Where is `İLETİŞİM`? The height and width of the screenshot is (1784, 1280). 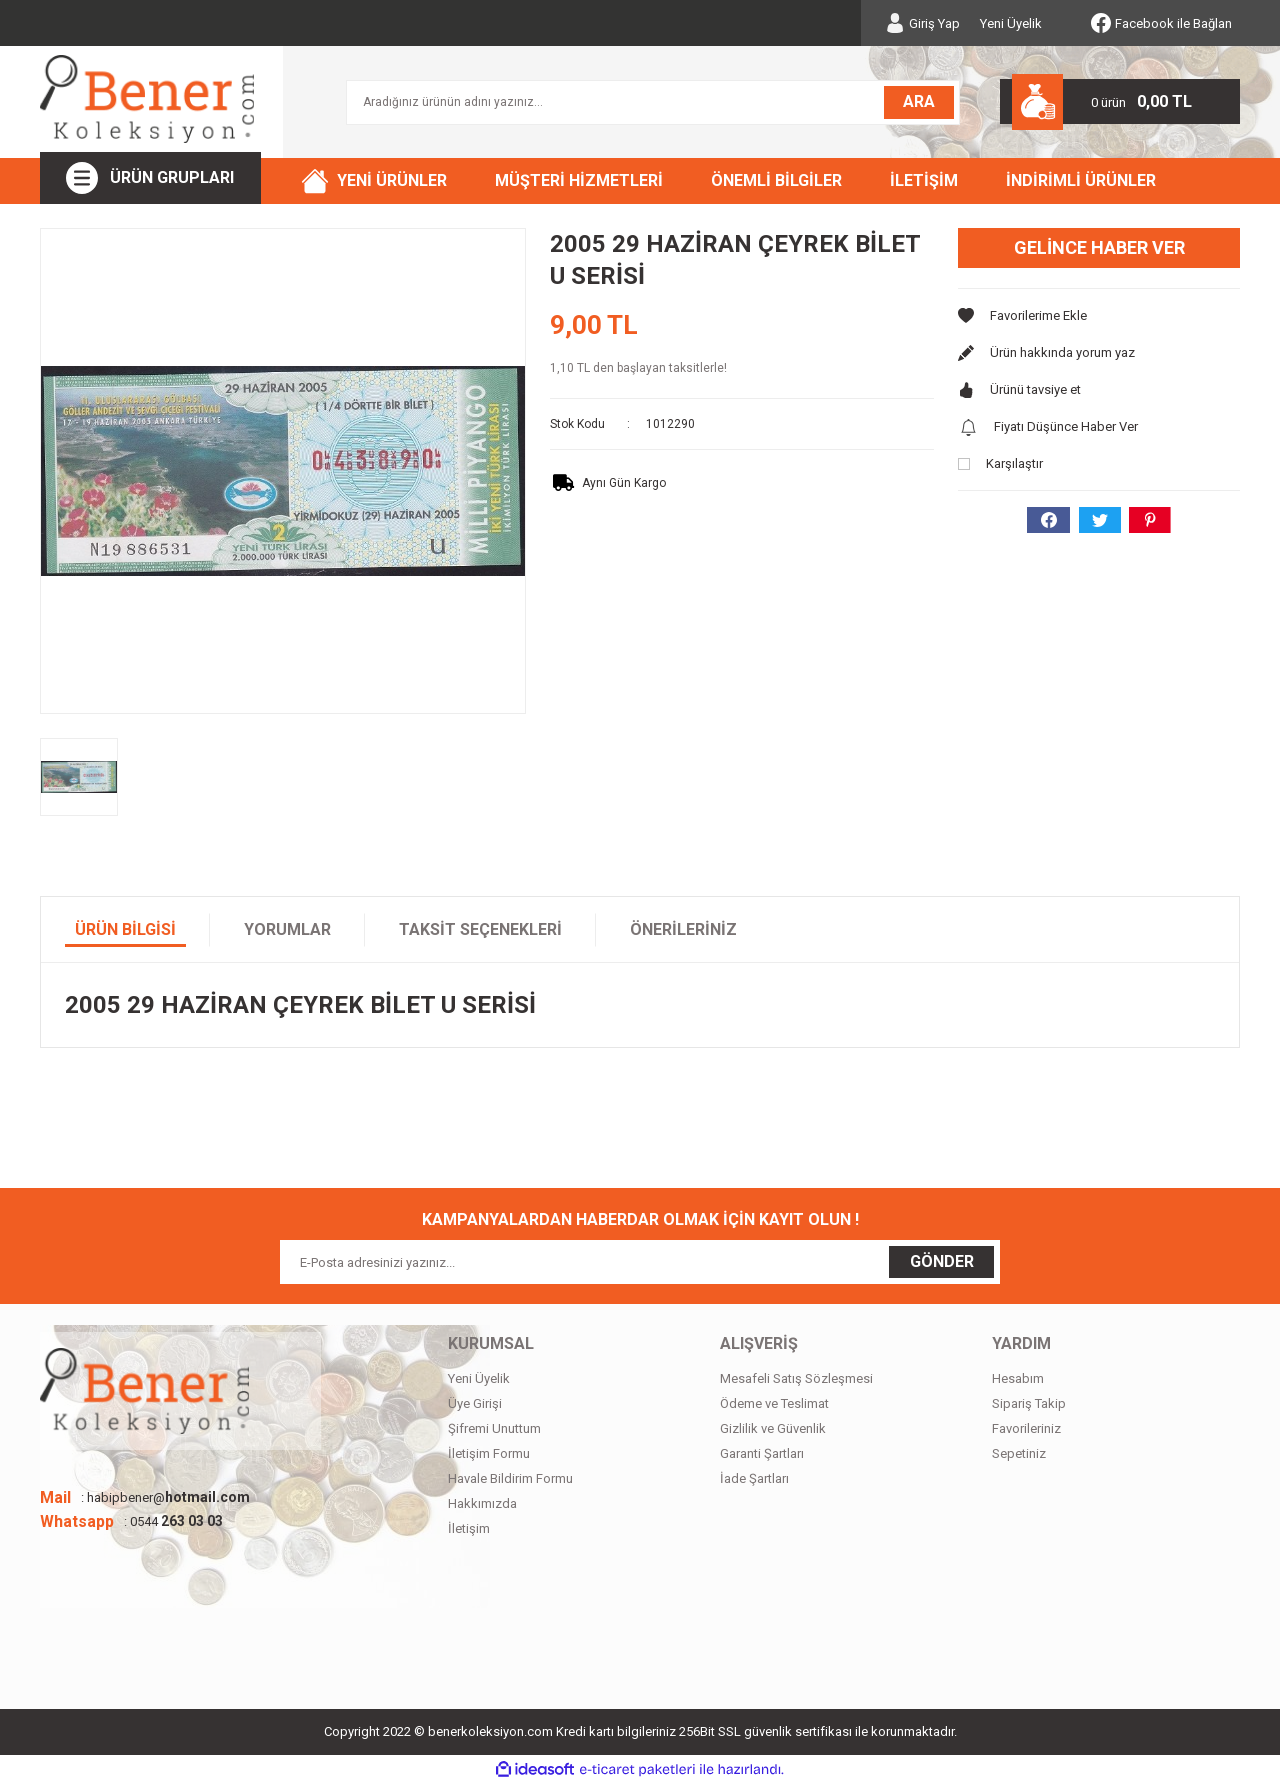
İLETİŞİM is located at coordinates (924, 180).